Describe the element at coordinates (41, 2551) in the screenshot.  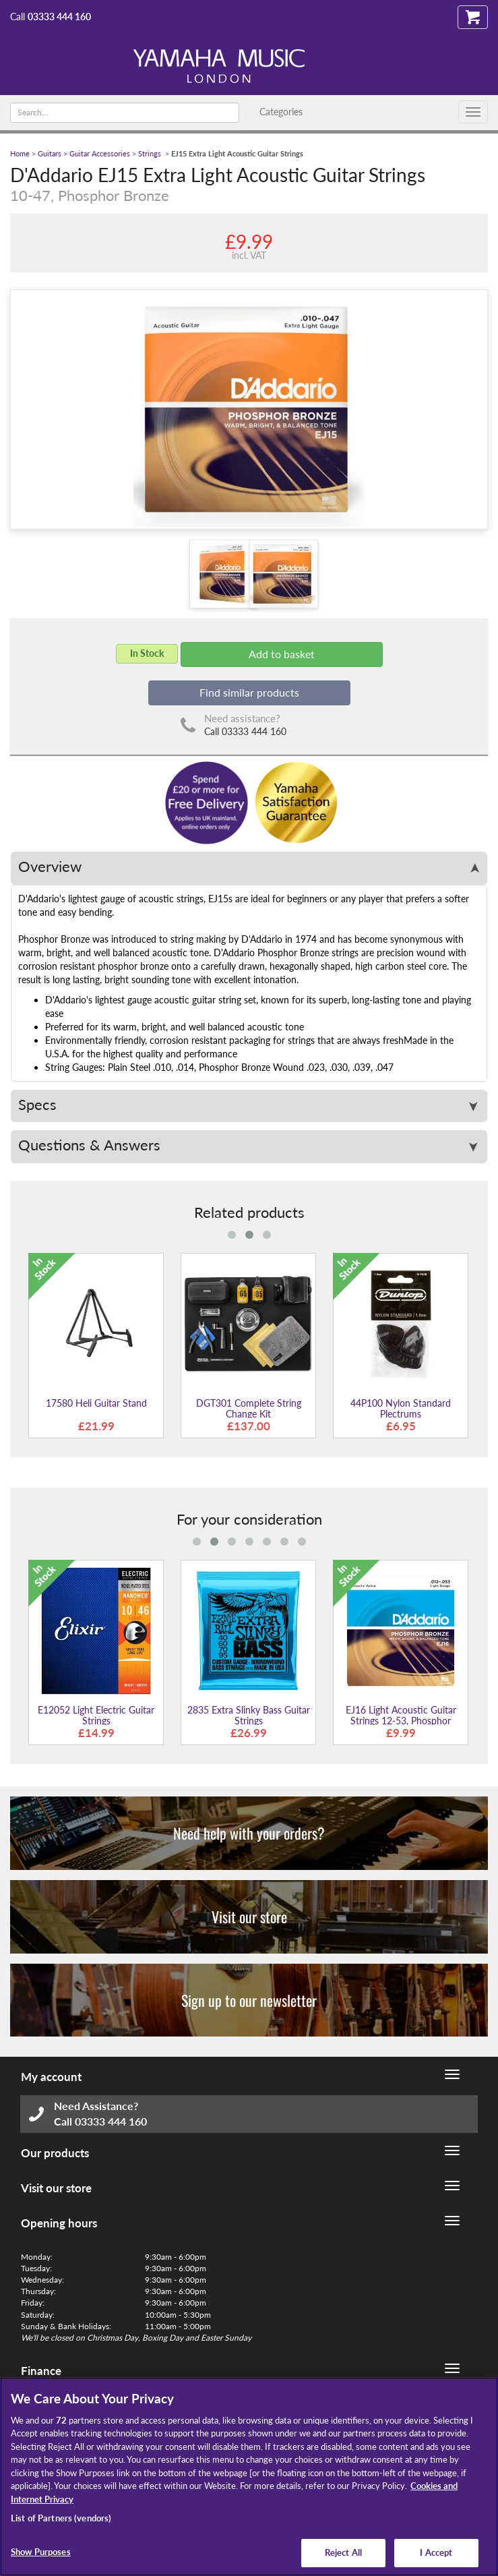
I see `Show Purposes [Show Purposes, Opens the preference center dialog]` at that location.